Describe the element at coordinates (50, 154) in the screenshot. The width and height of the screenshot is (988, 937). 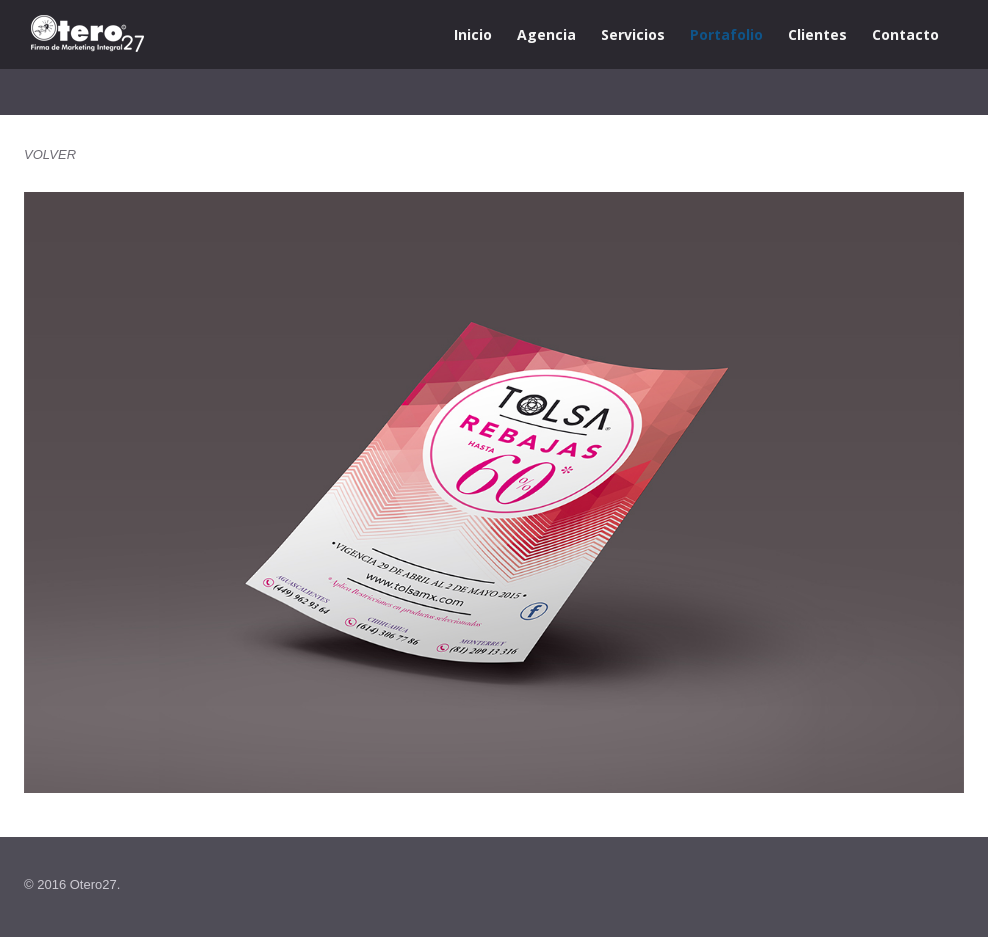
I see `VOLVER` at that location.